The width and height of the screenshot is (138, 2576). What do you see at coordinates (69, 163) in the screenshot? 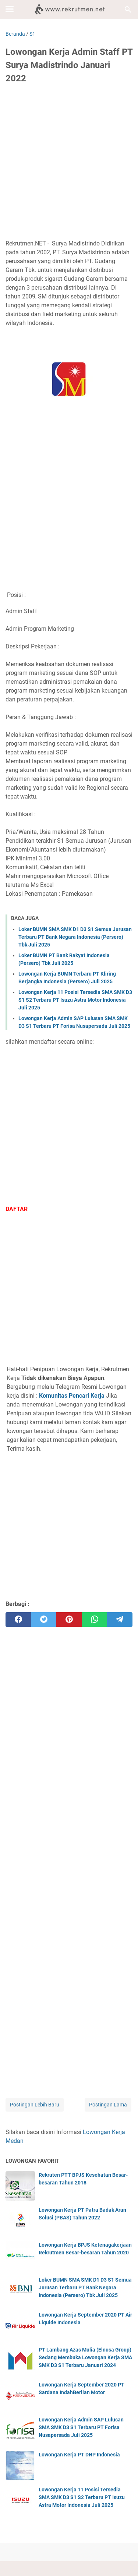
I see `[Advertisement]` at bounding box center [69, 163].